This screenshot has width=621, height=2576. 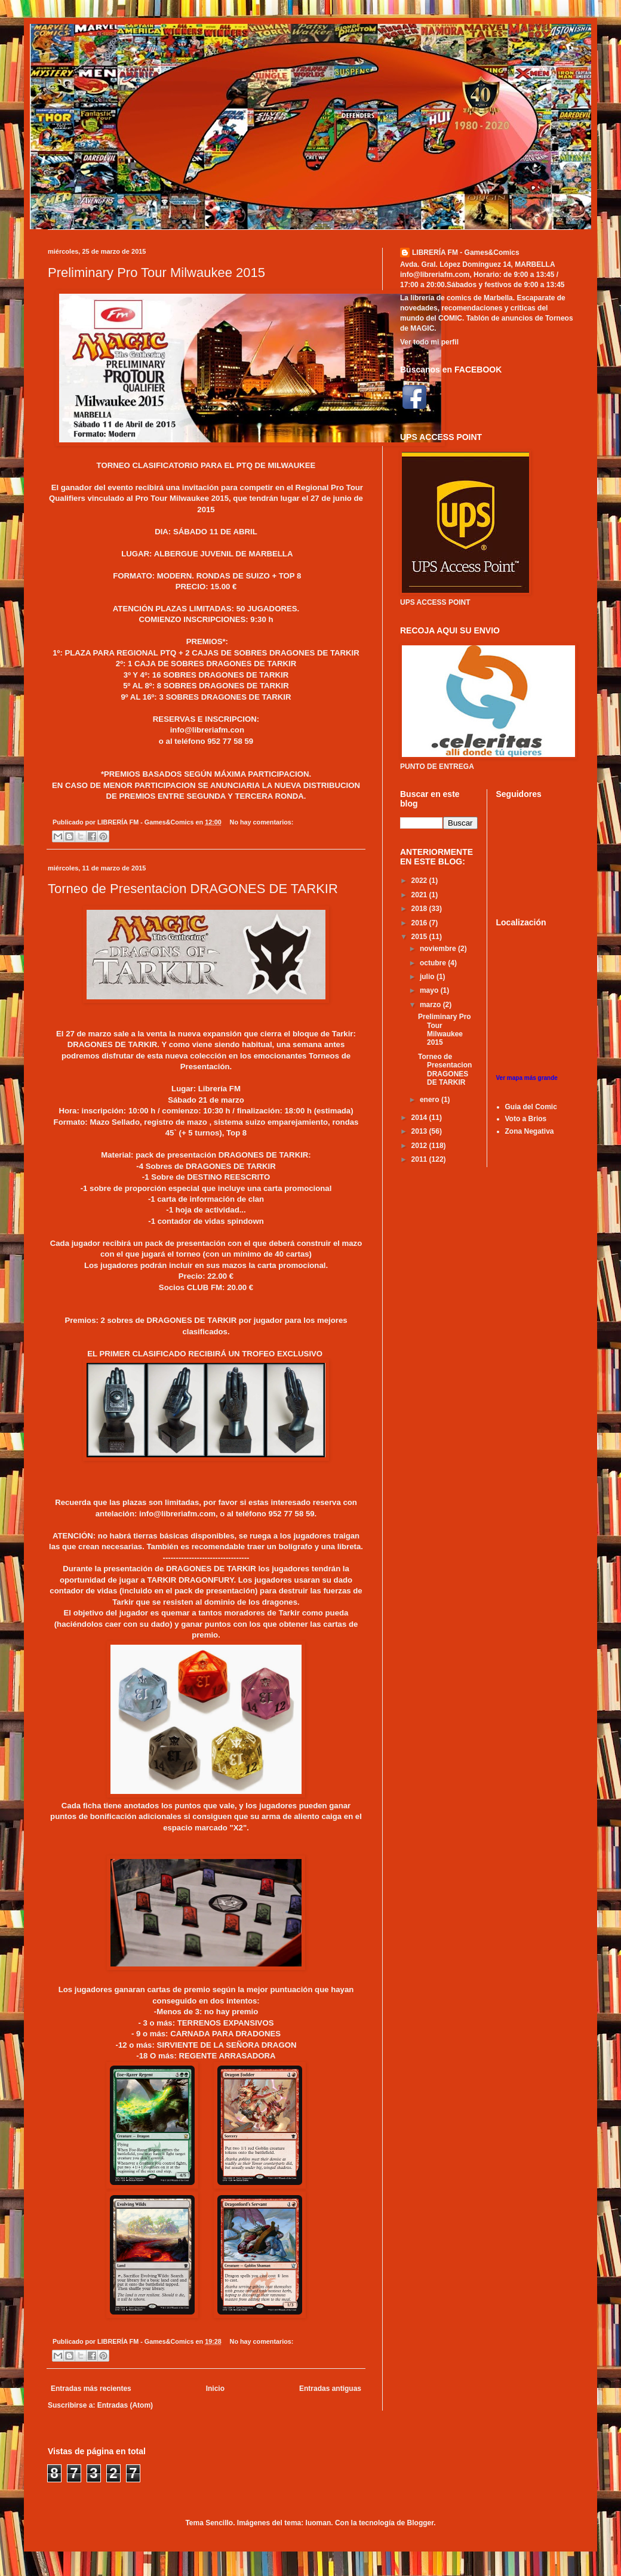 What do you see at coordinates (420, 1145) in the screenshot?
I see `2012` at bounding box center [420, 1145].